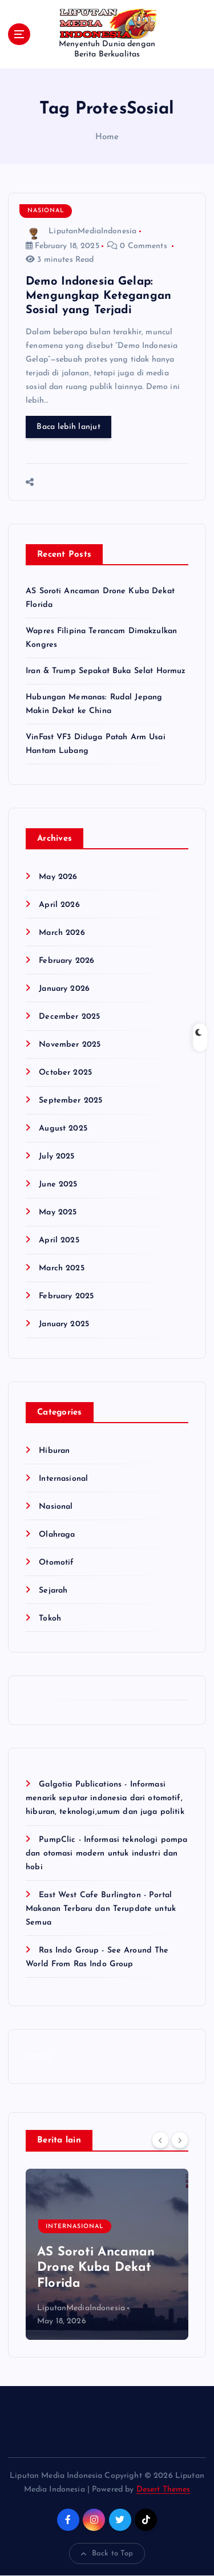 The width and height of the screenshot is (214, 2576). Describe the element at coordinates (50, 1618) in the screenshot. I see `Tokoh` at that location.